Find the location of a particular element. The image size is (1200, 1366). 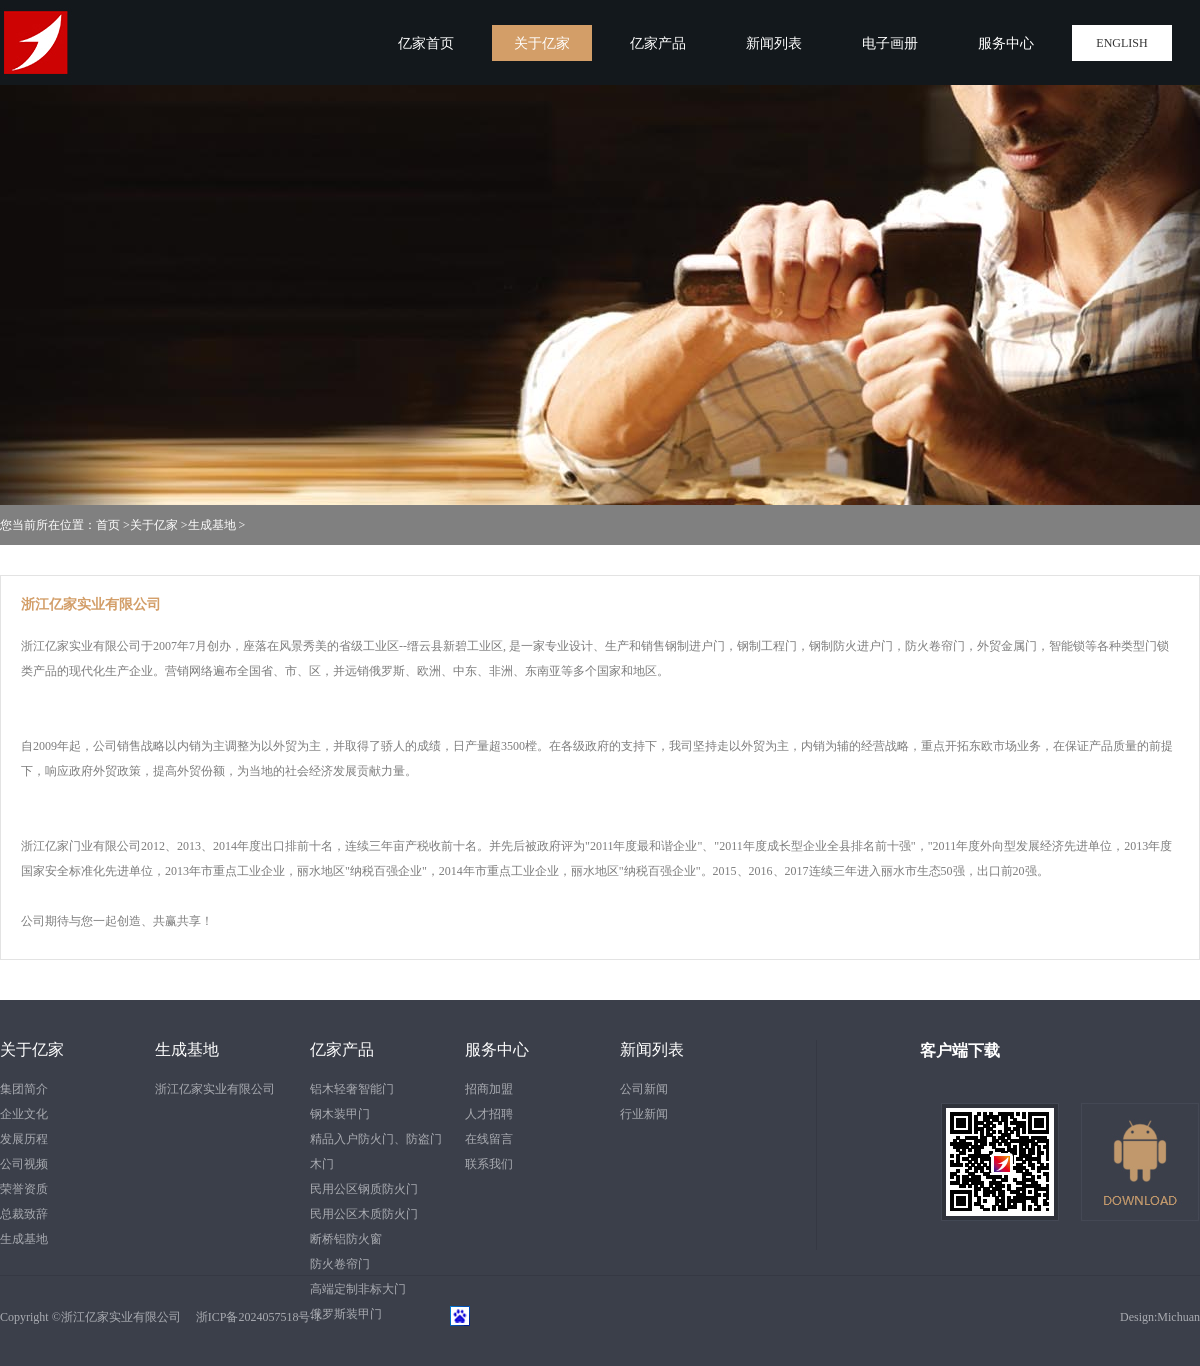

民用公区钢质防火门 is located at coordinates (364, 1189).